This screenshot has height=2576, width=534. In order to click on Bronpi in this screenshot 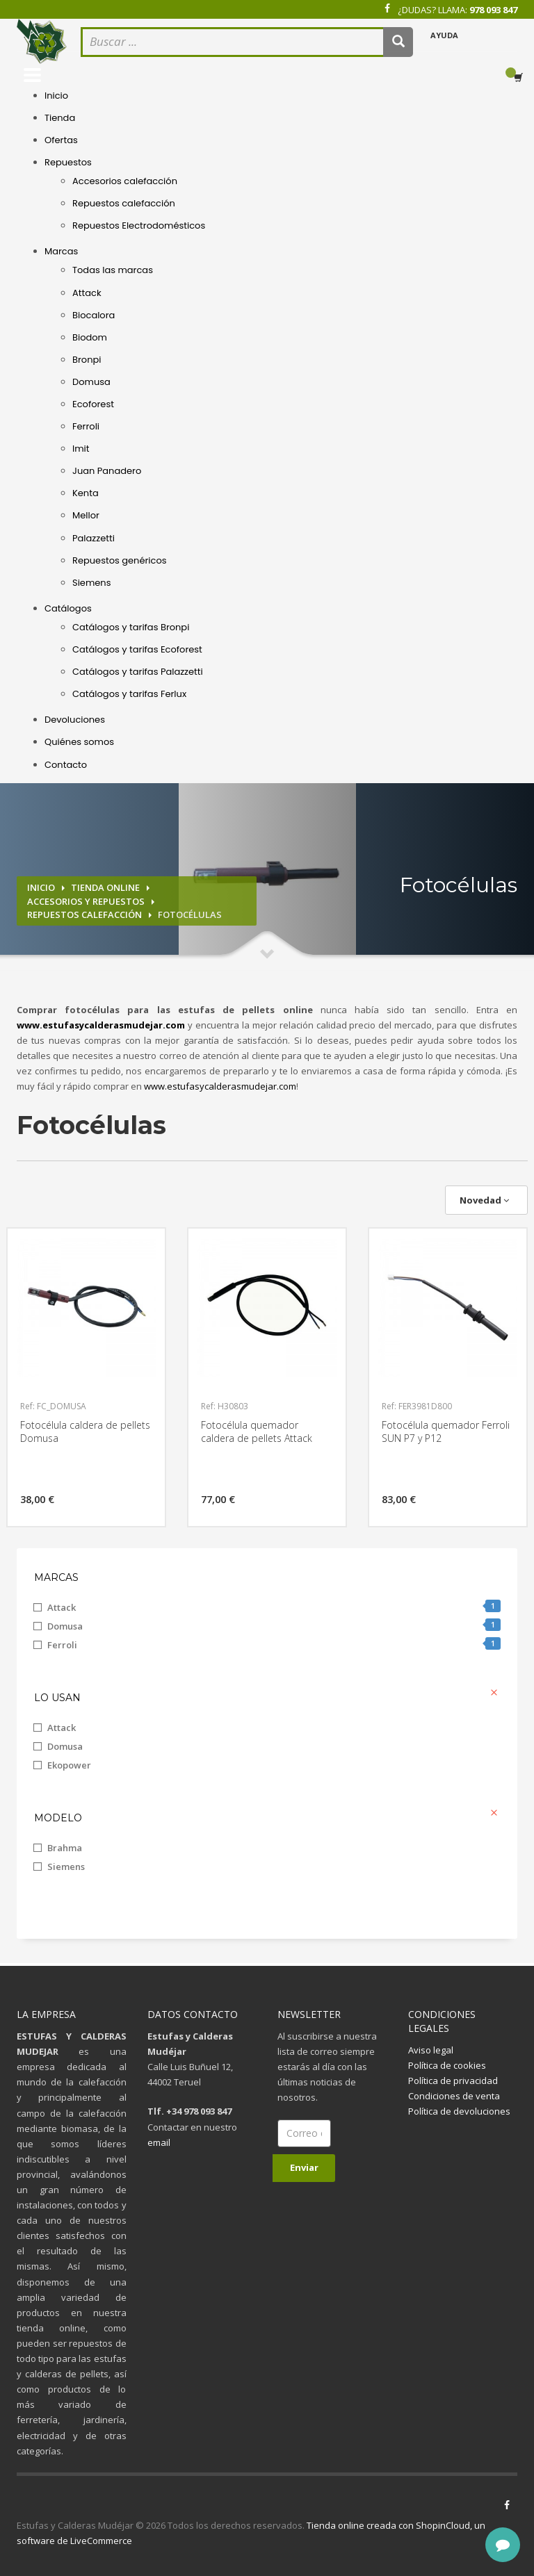, I will do `click(86, 359)`.